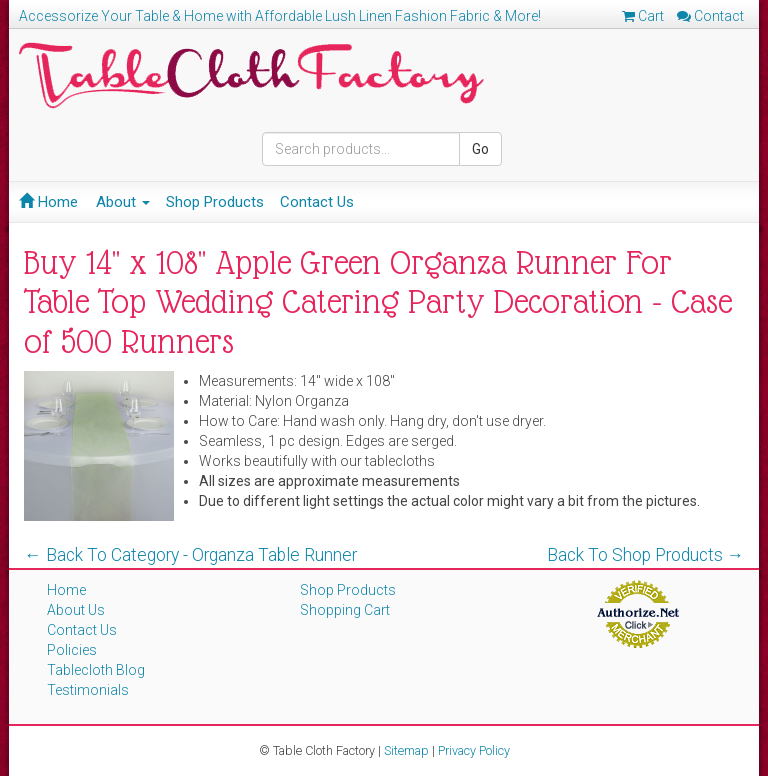 The image size is (768, 776). I want to click on Cart, so click(643, 16).